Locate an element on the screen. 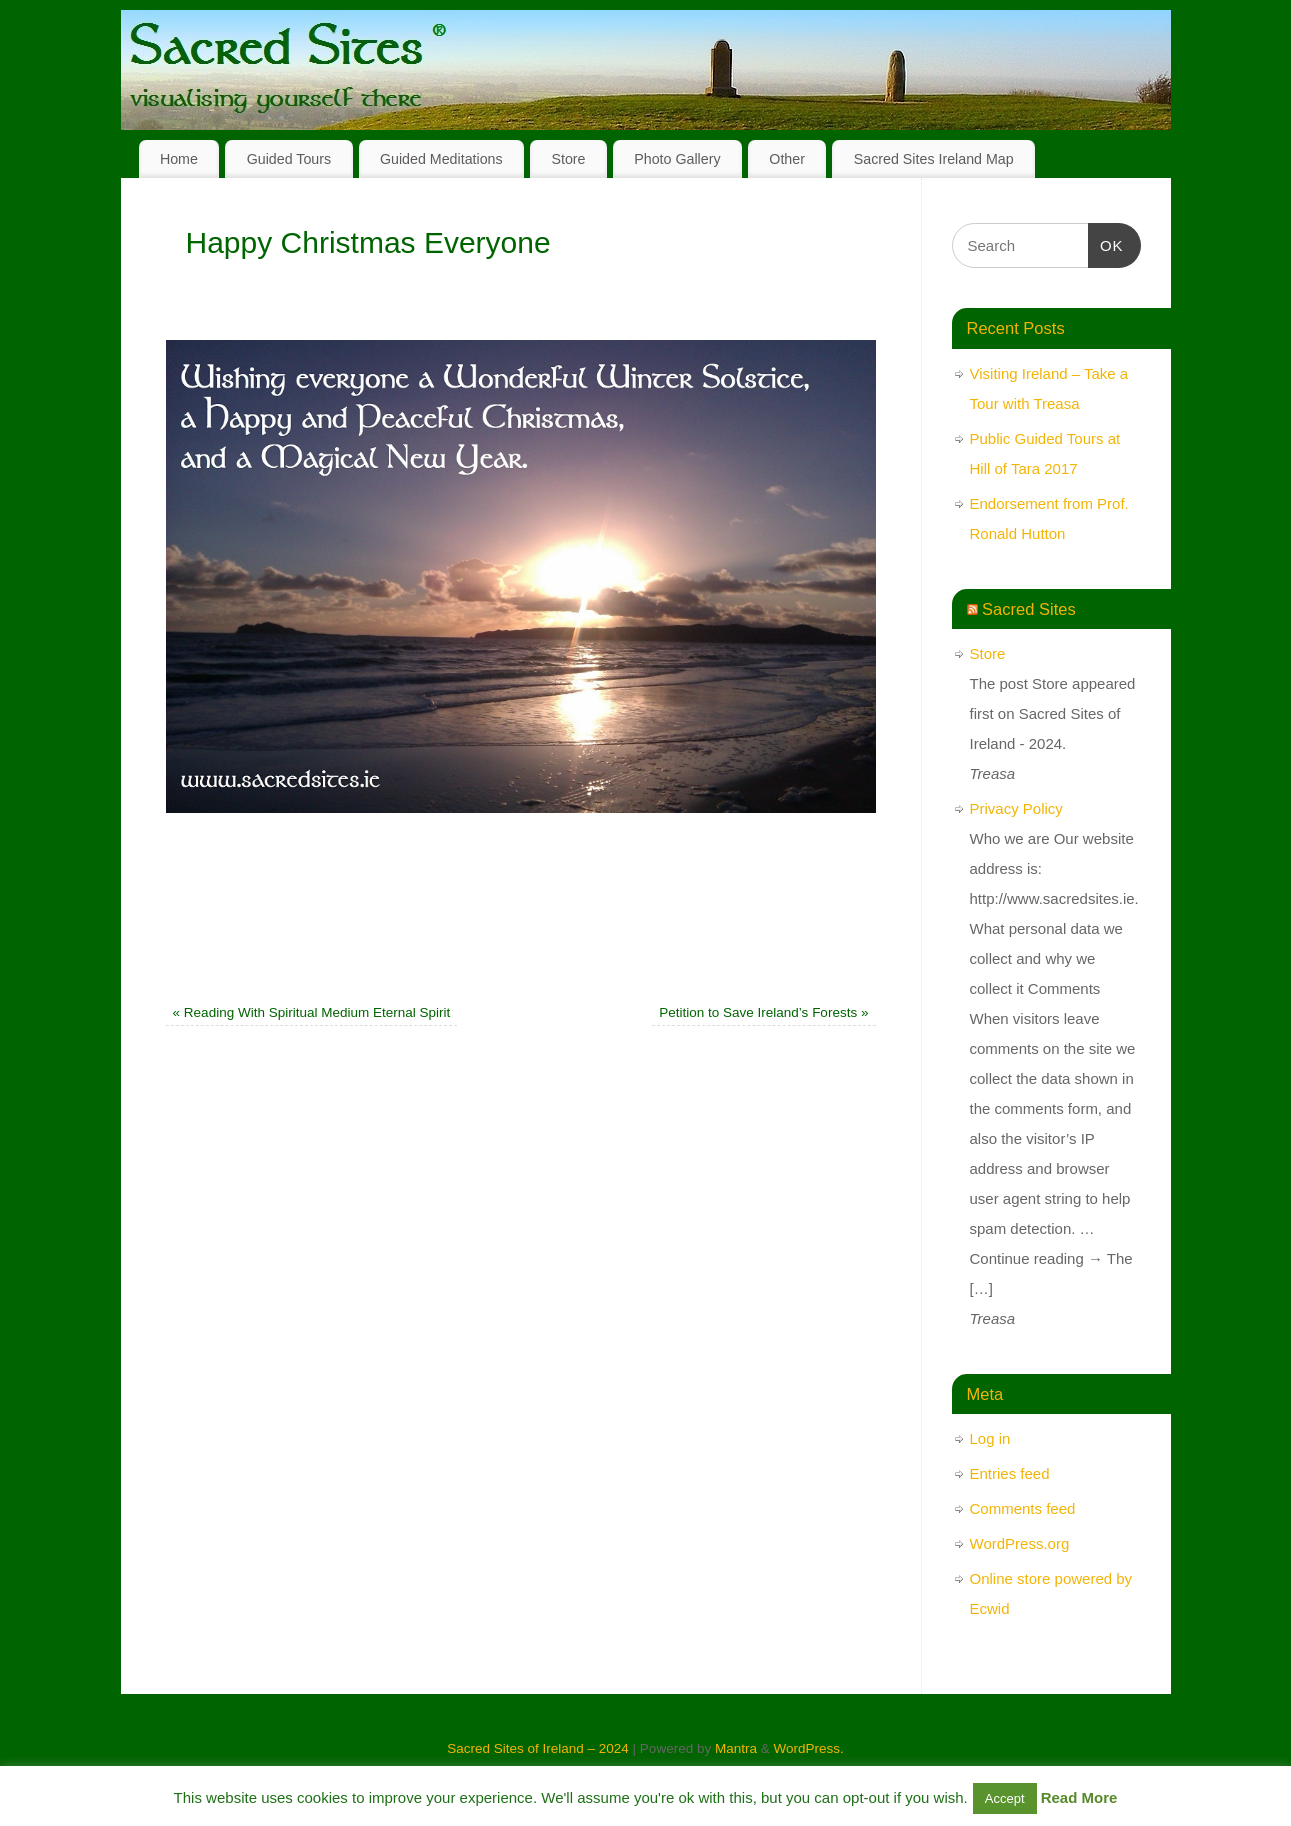 Image resolution: width=1291 pixels, height=1826 pixels. Other is located at coordinates (787, 159).